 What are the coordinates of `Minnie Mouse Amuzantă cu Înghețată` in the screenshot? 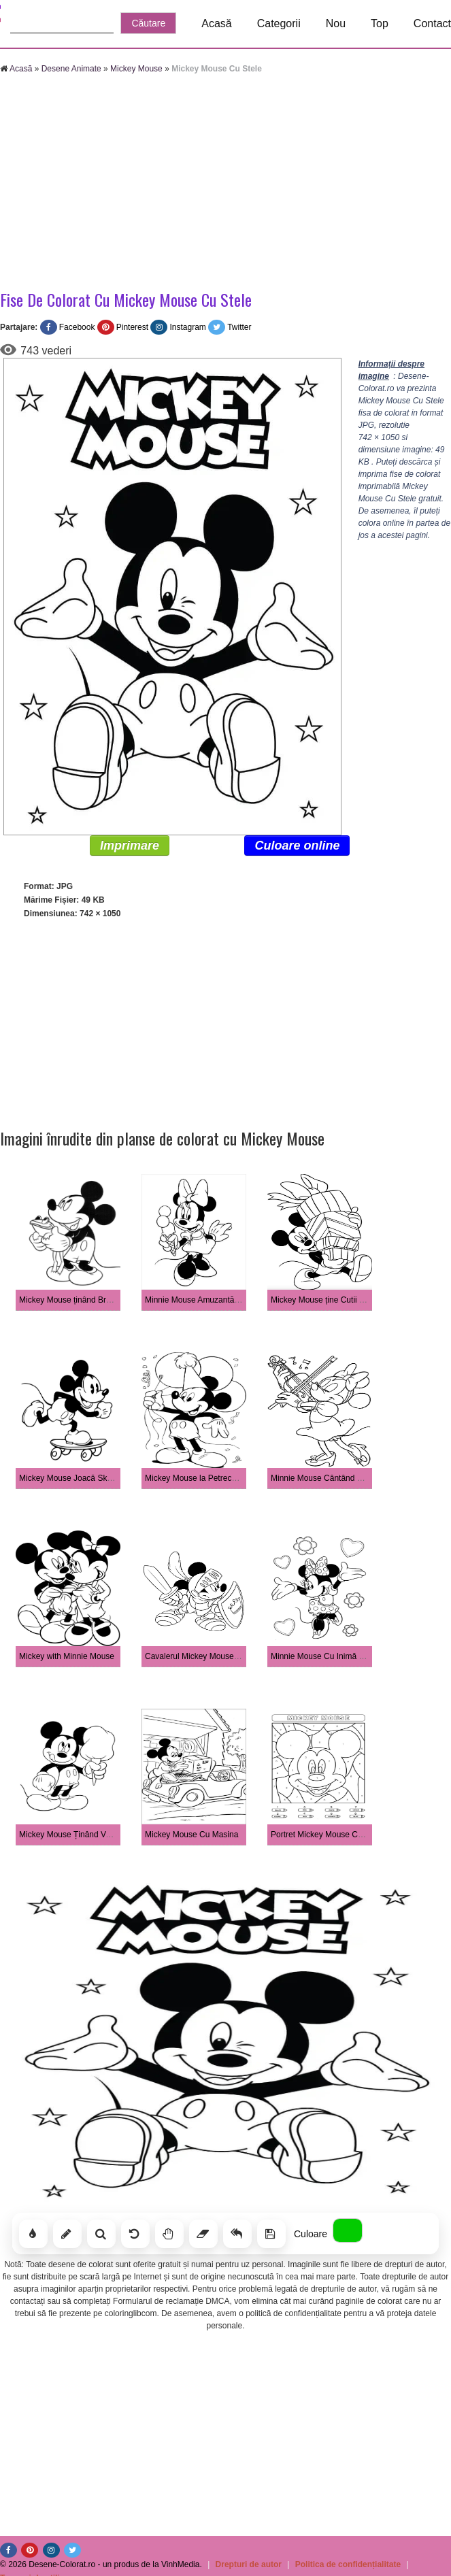 It's located at (213, 1300).